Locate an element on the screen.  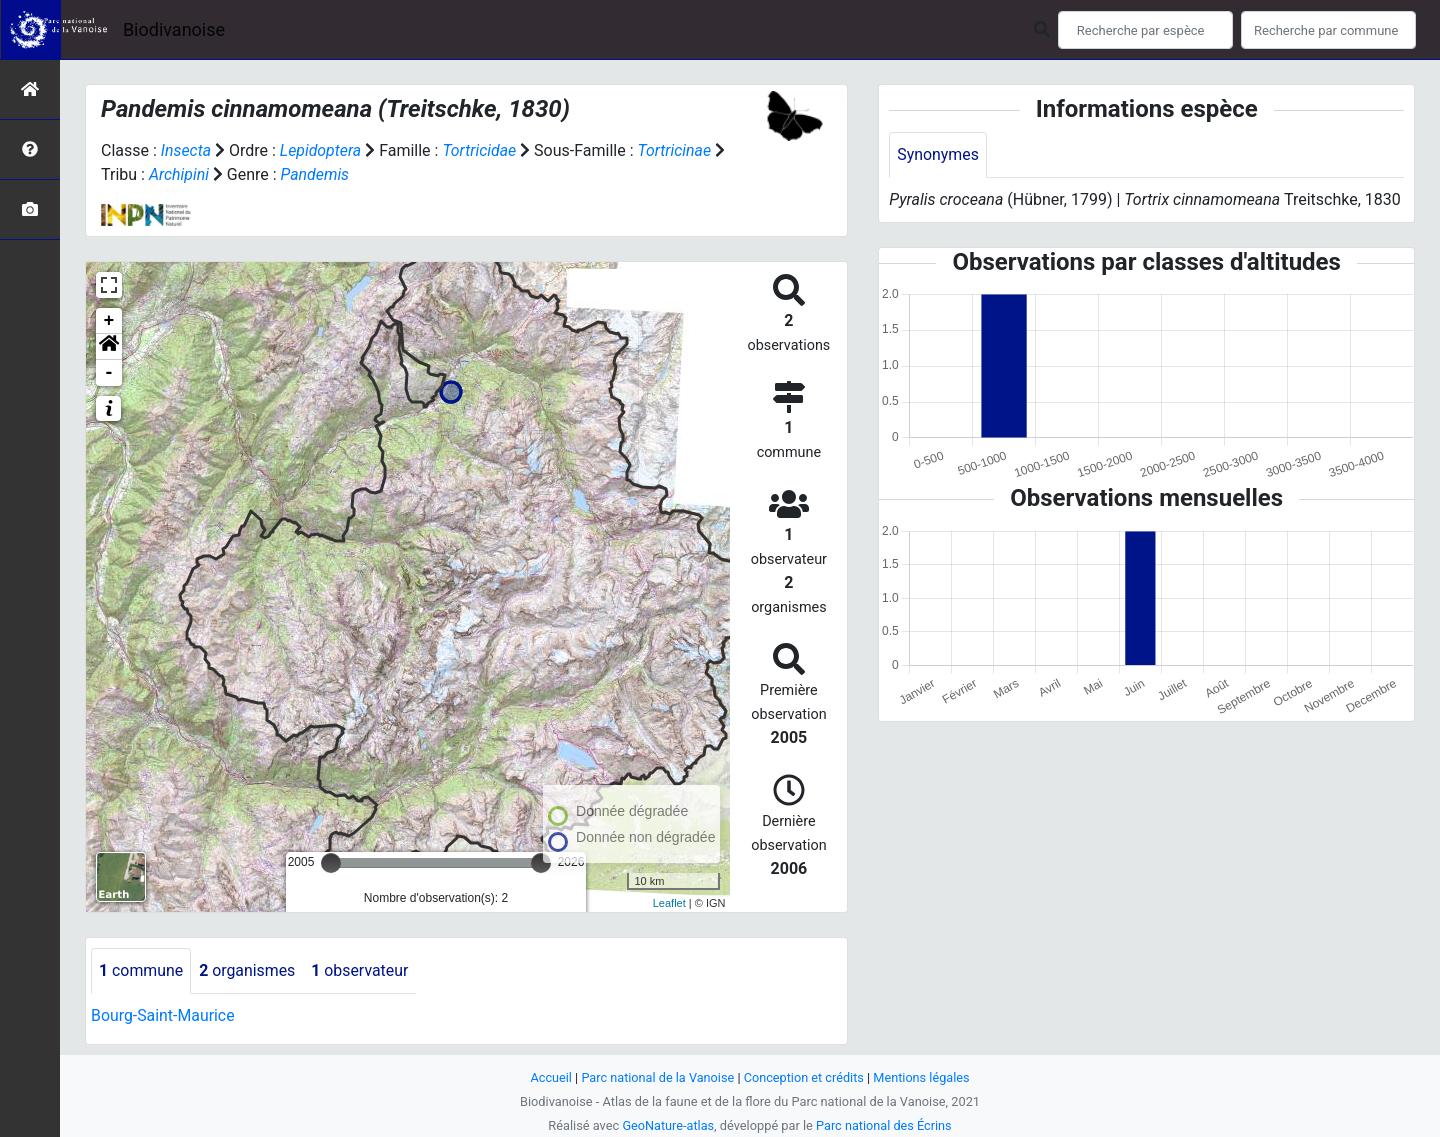
Conception et crédits is located at coordinates (804, 1077).